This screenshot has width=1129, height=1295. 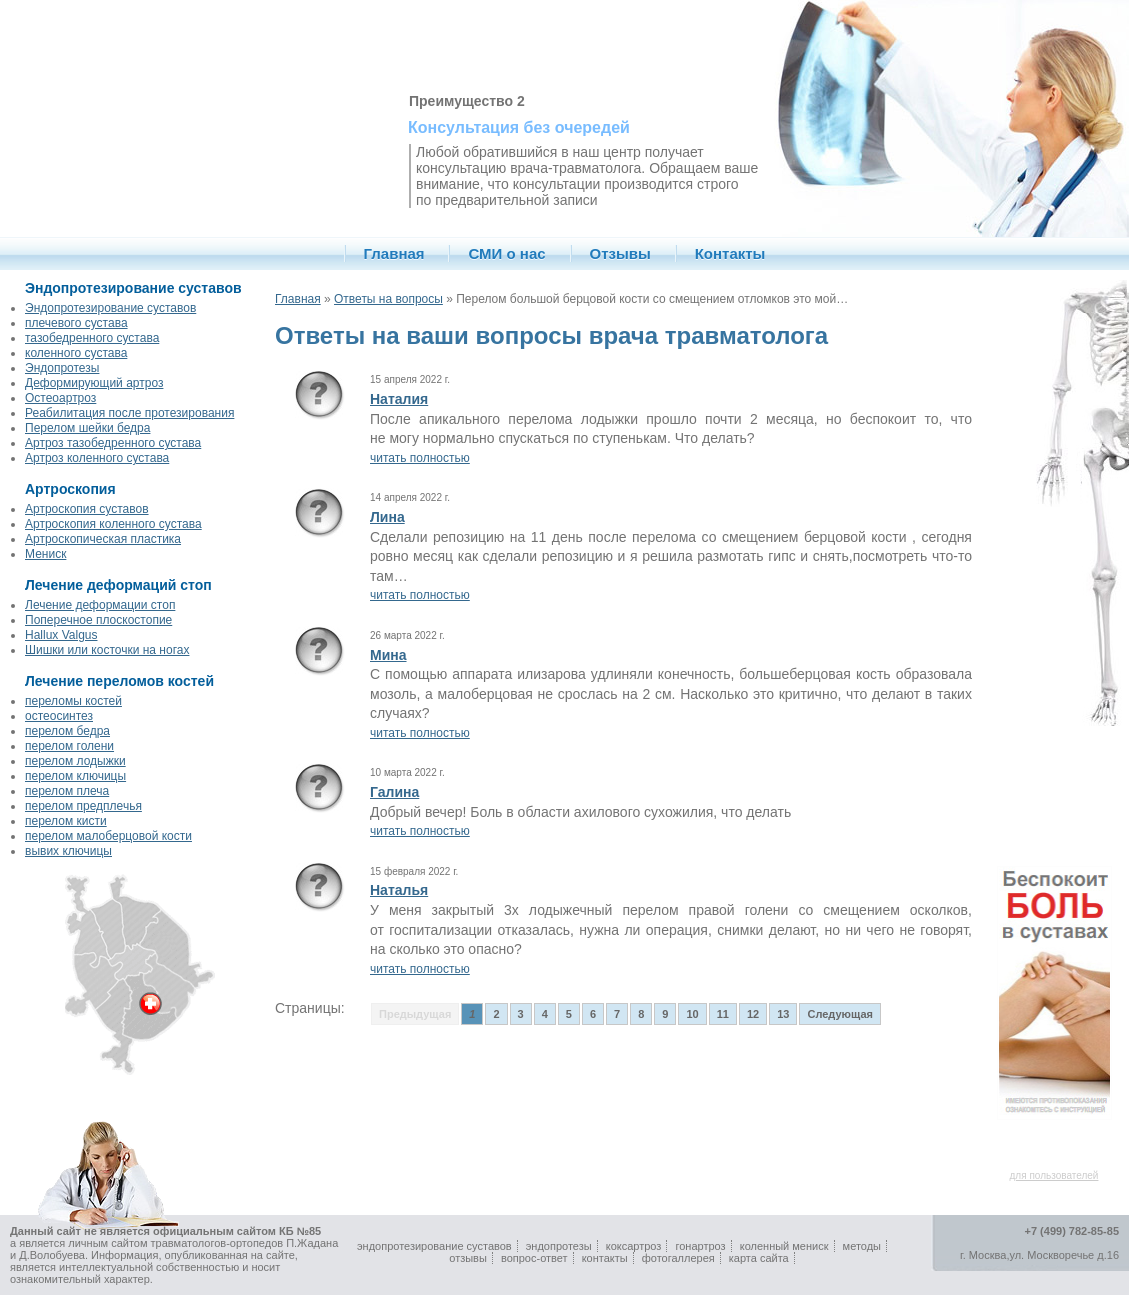 I want to click on перелом предплечья, so click(x=83, y=806).